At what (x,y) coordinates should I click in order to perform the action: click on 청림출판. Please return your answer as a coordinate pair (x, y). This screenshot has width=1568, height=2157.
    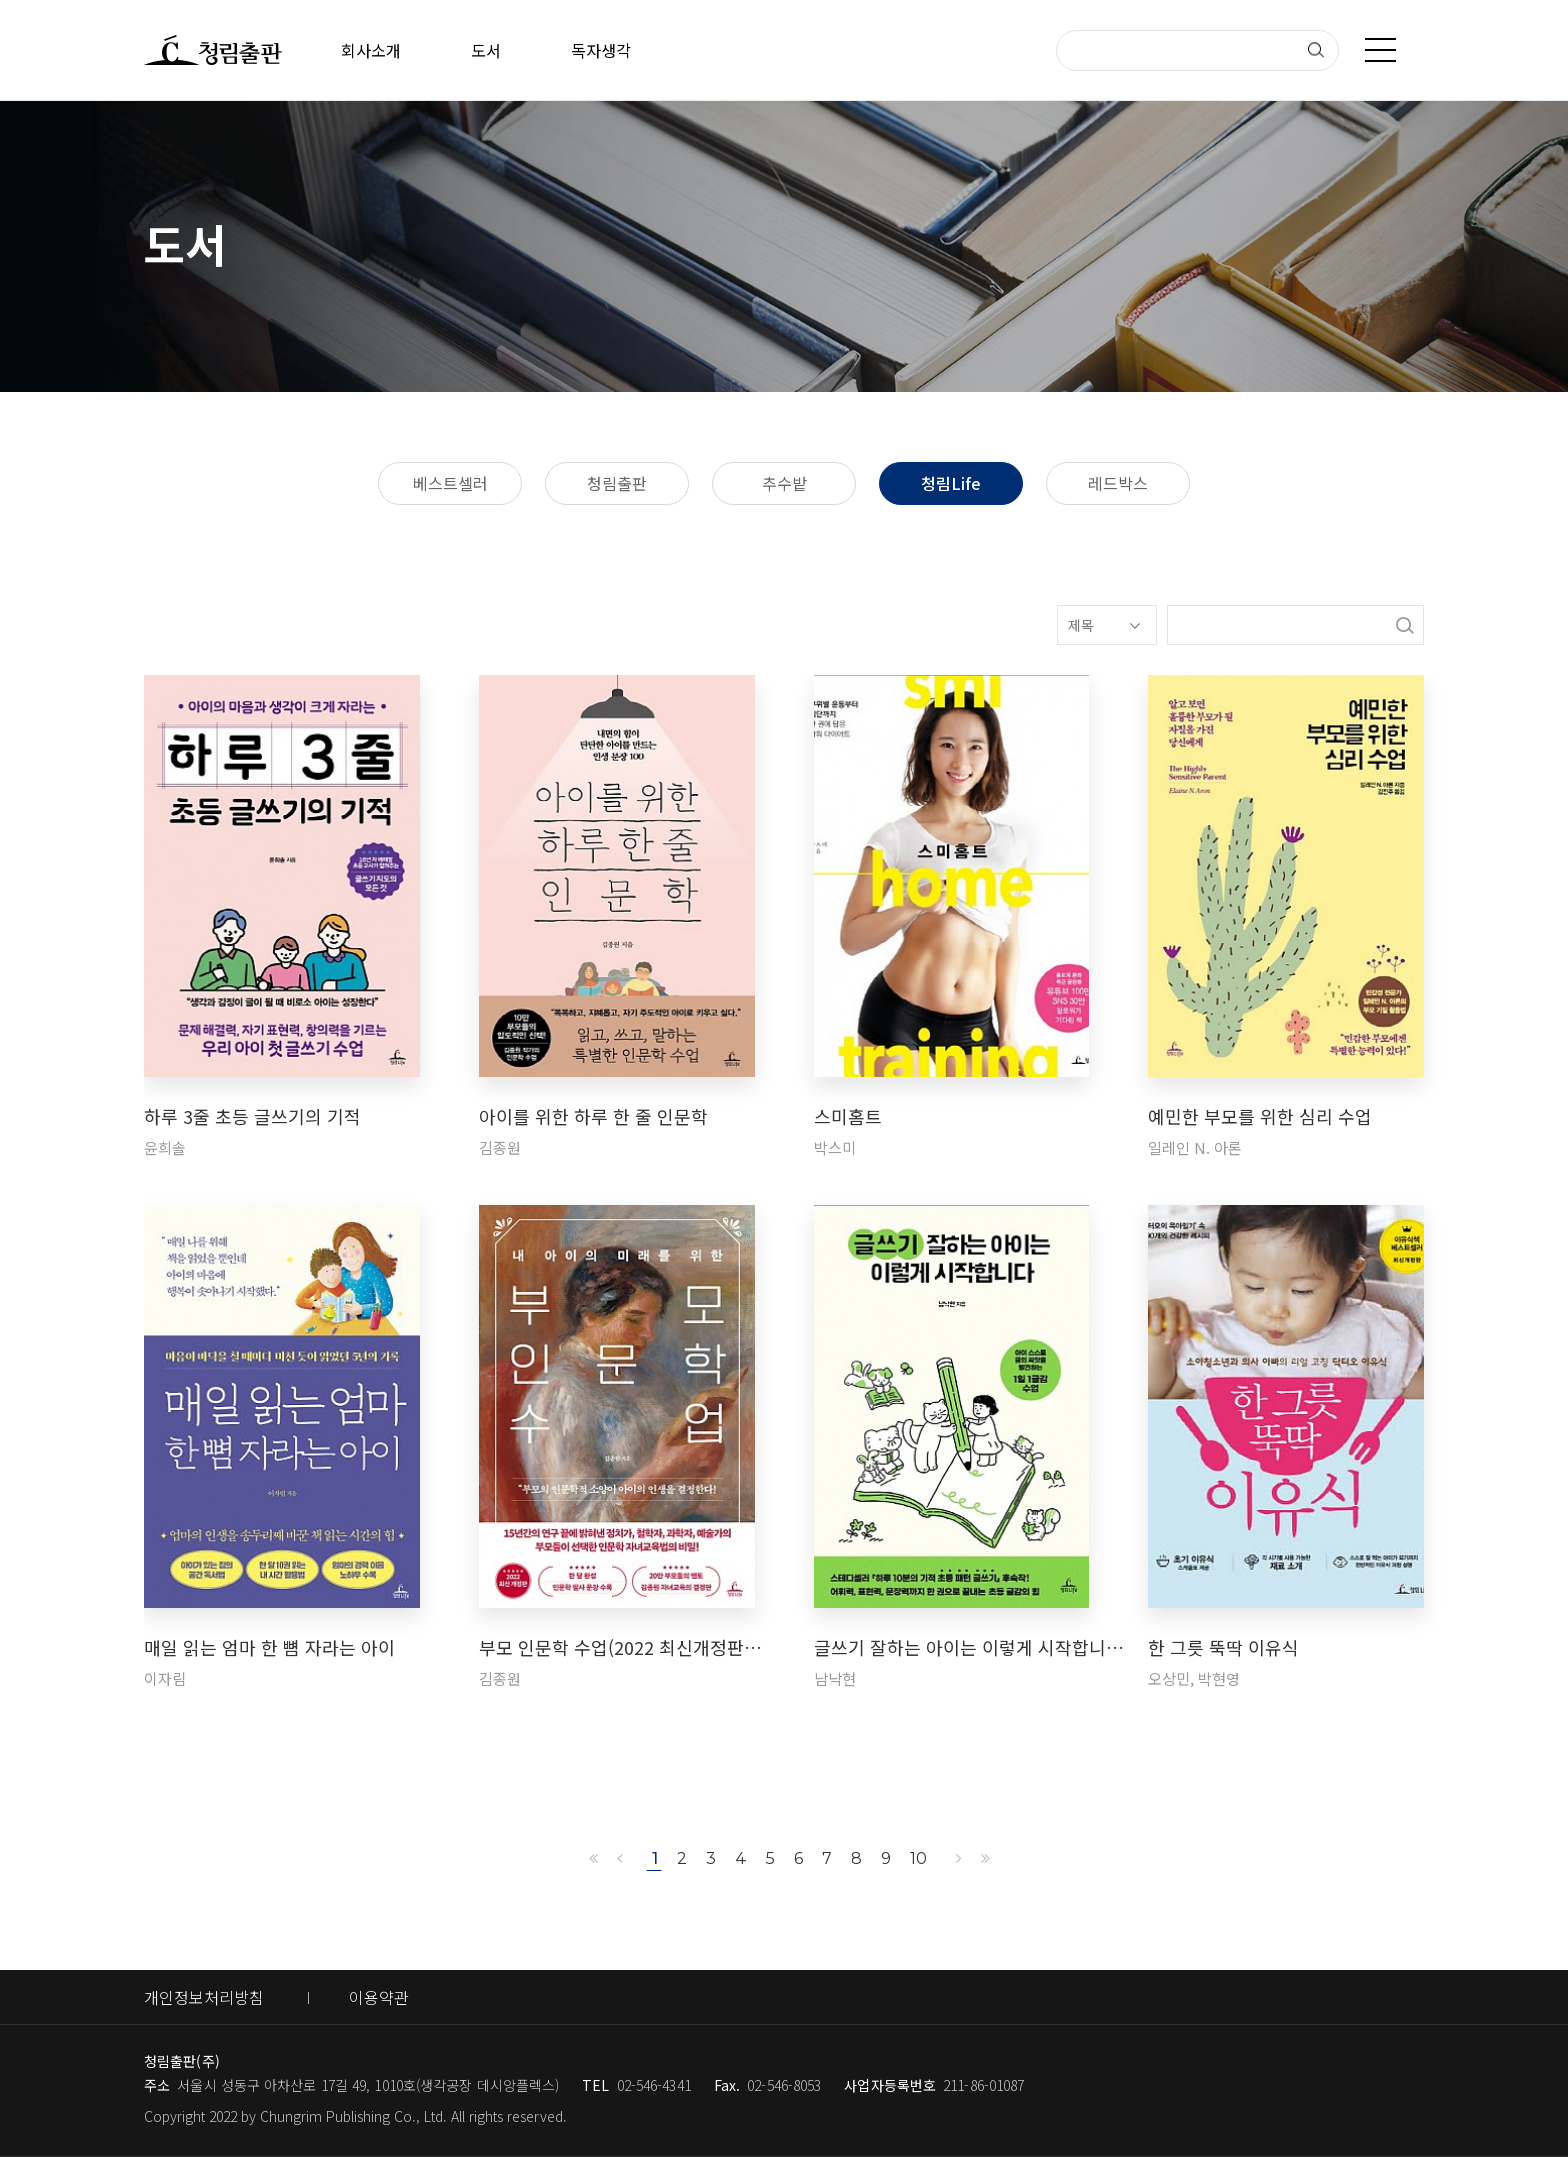
    Looking at the image, I should click on (617, 483).